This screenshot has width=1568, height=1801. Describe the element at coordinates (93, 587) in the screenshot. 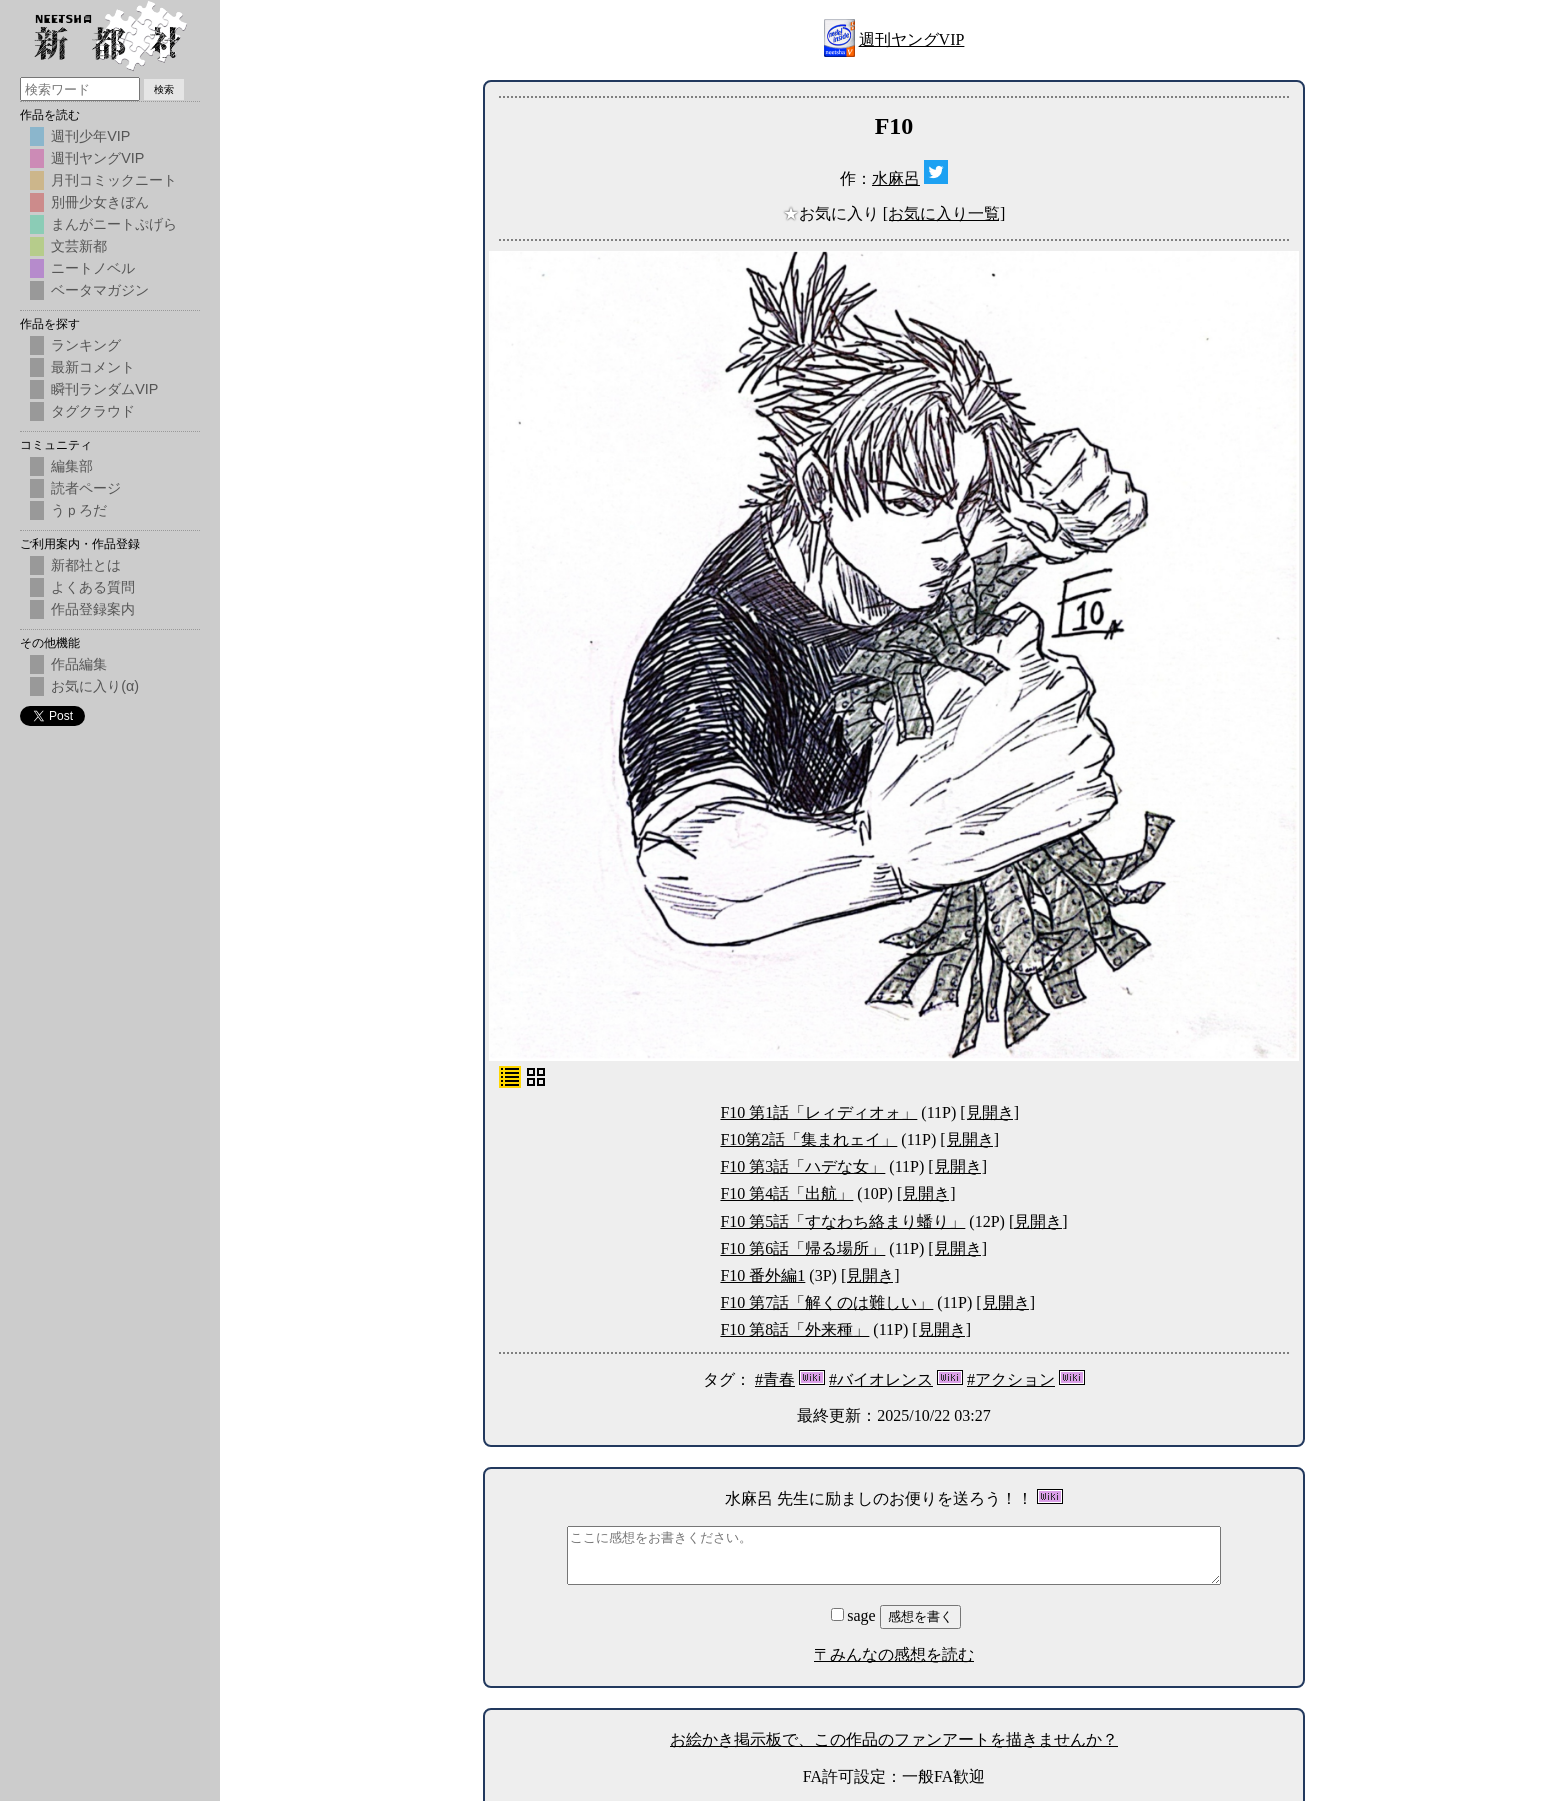

I see `よくある質問` at that location.